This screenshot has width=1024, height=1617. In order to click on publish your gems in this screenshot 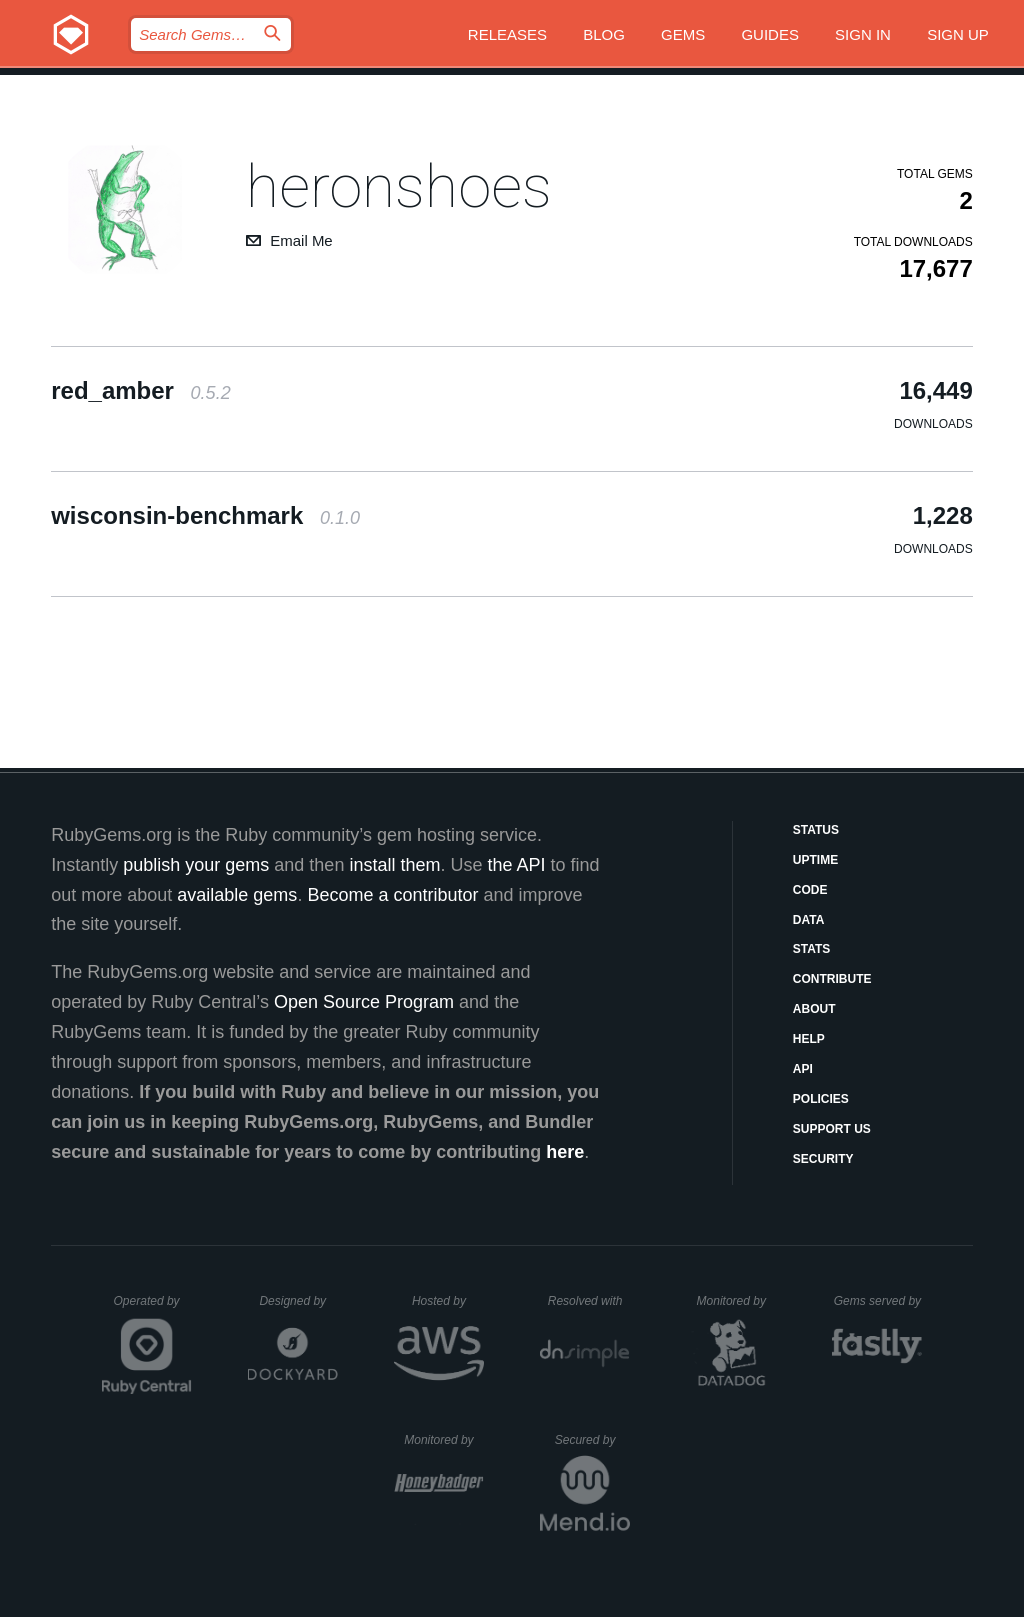, I will do `click(196, 865)`.